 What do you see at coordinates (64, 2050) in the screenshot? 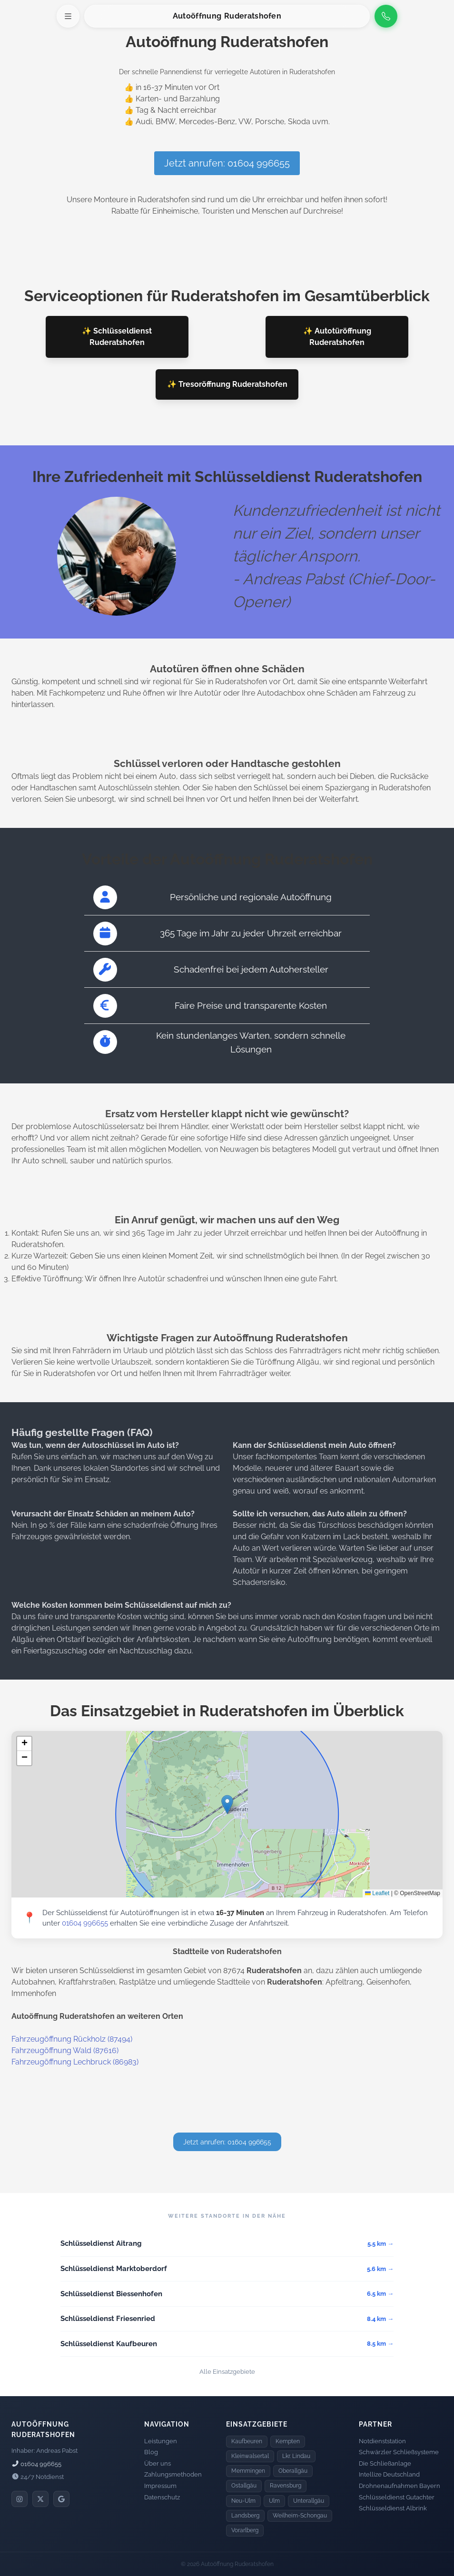
I see `Fahrzeugöffnung Wald (87616)` at bounding box center [64, 2050].